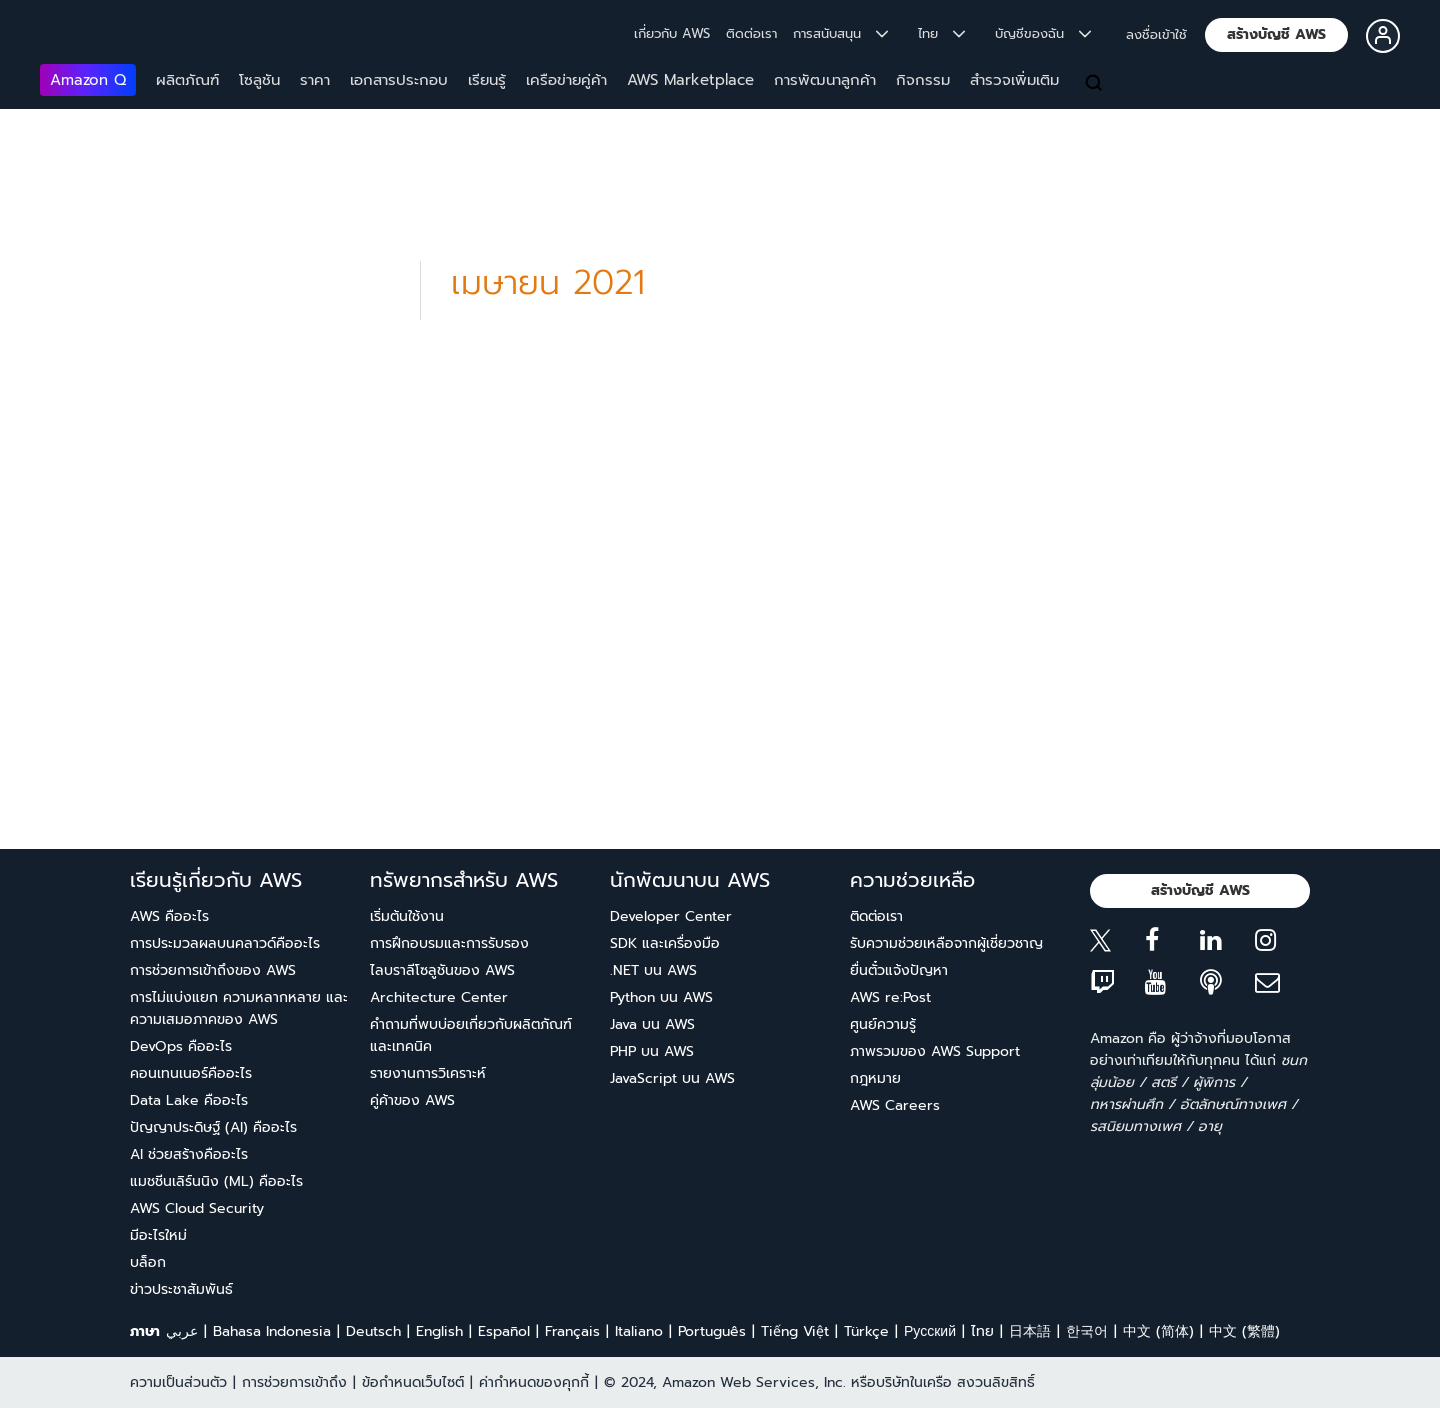 This screenshot has height=1408, width=1440. I want to click on Python บน AWS, so click(661, 997).